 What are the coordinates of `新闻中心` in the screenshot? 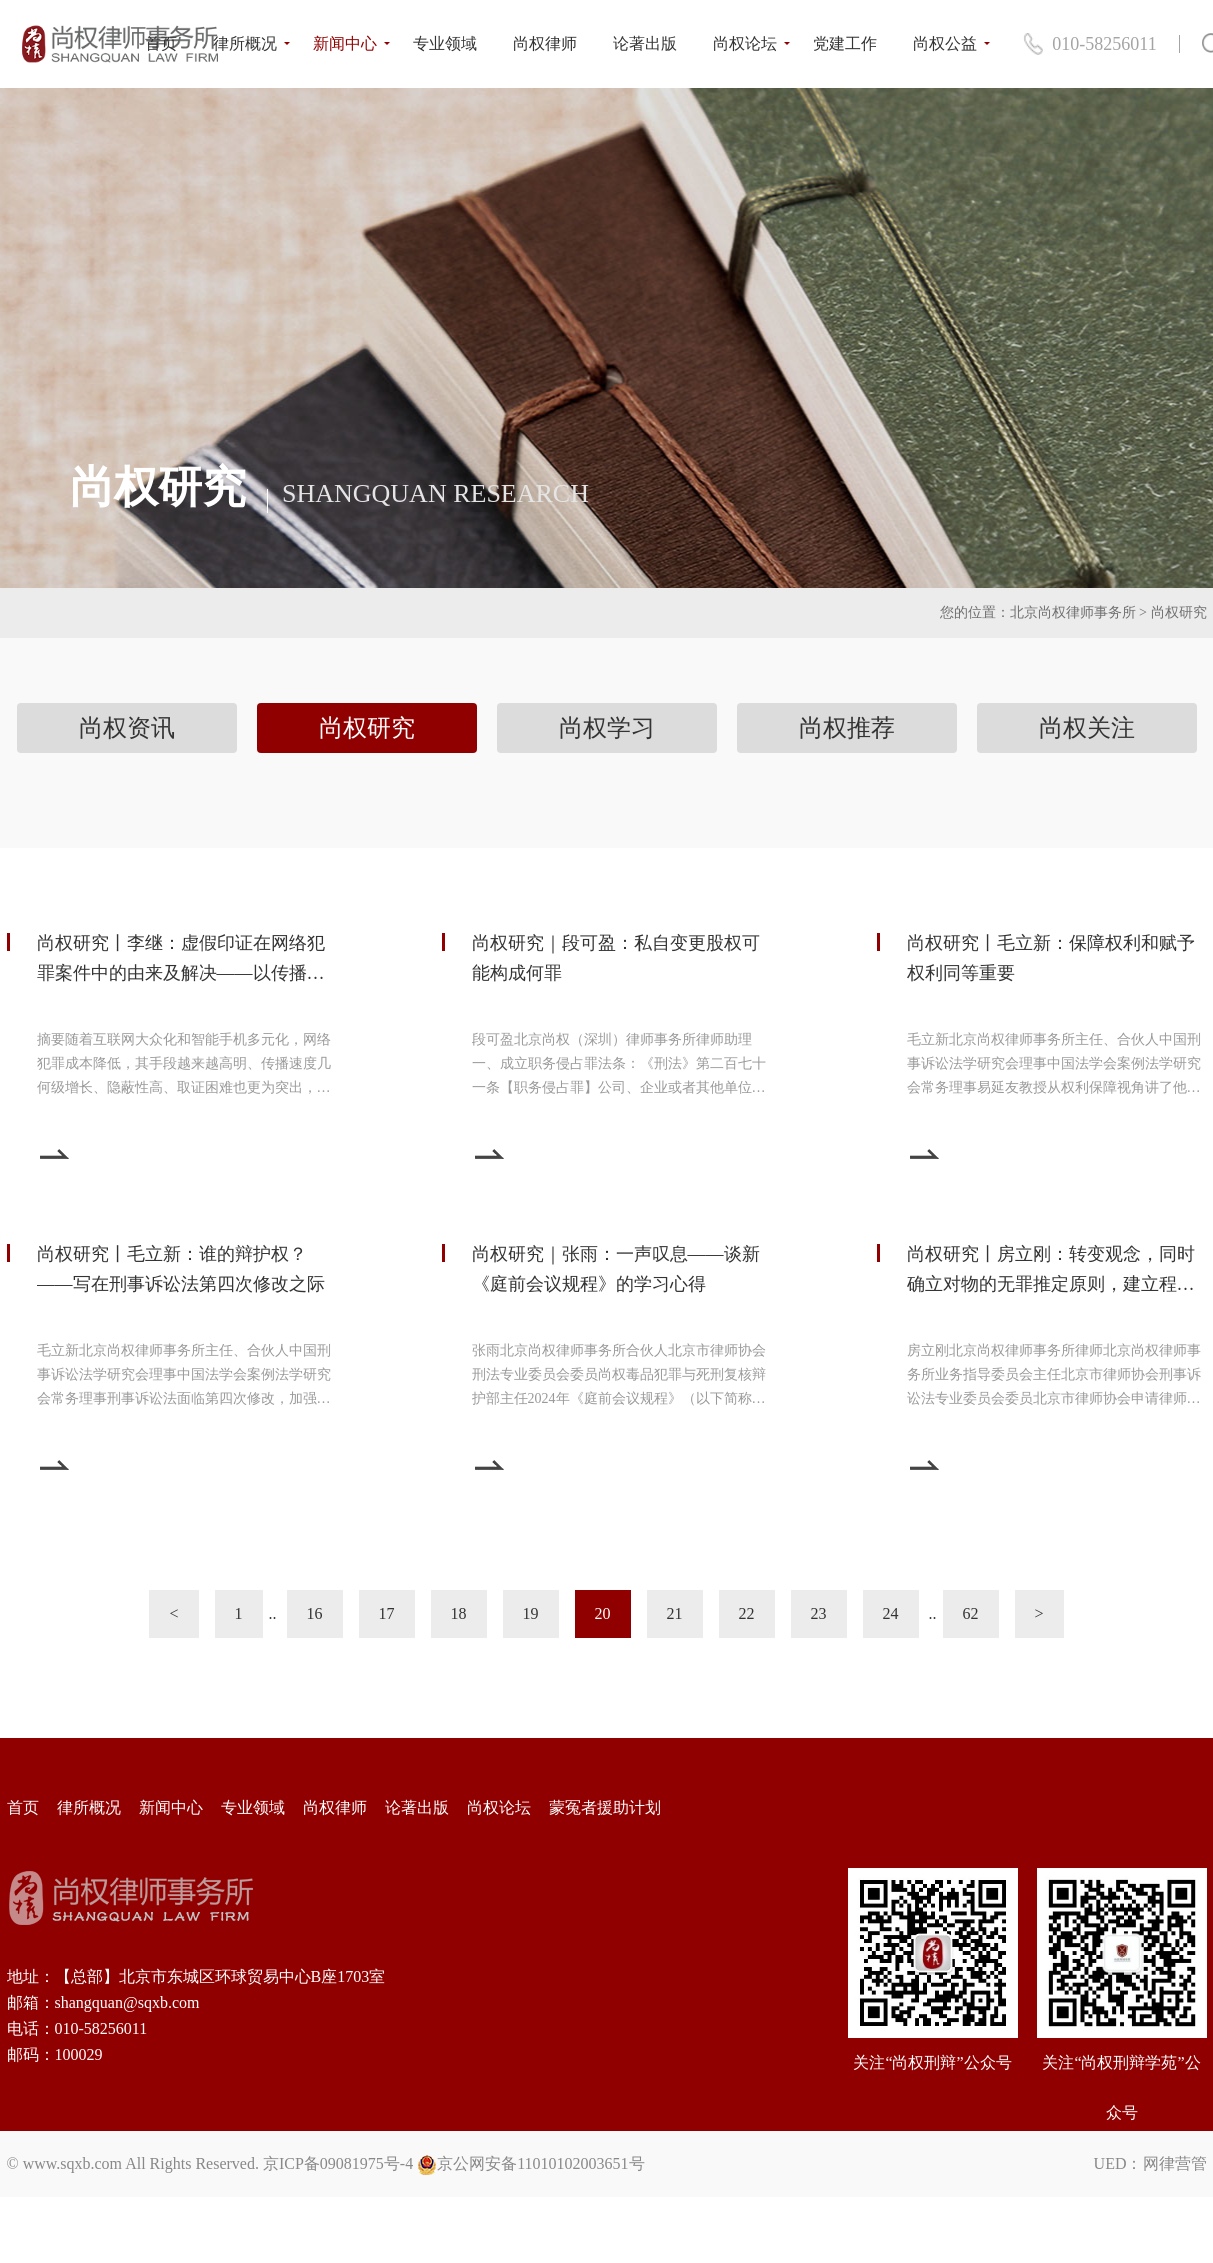 It's located at (345, 43).